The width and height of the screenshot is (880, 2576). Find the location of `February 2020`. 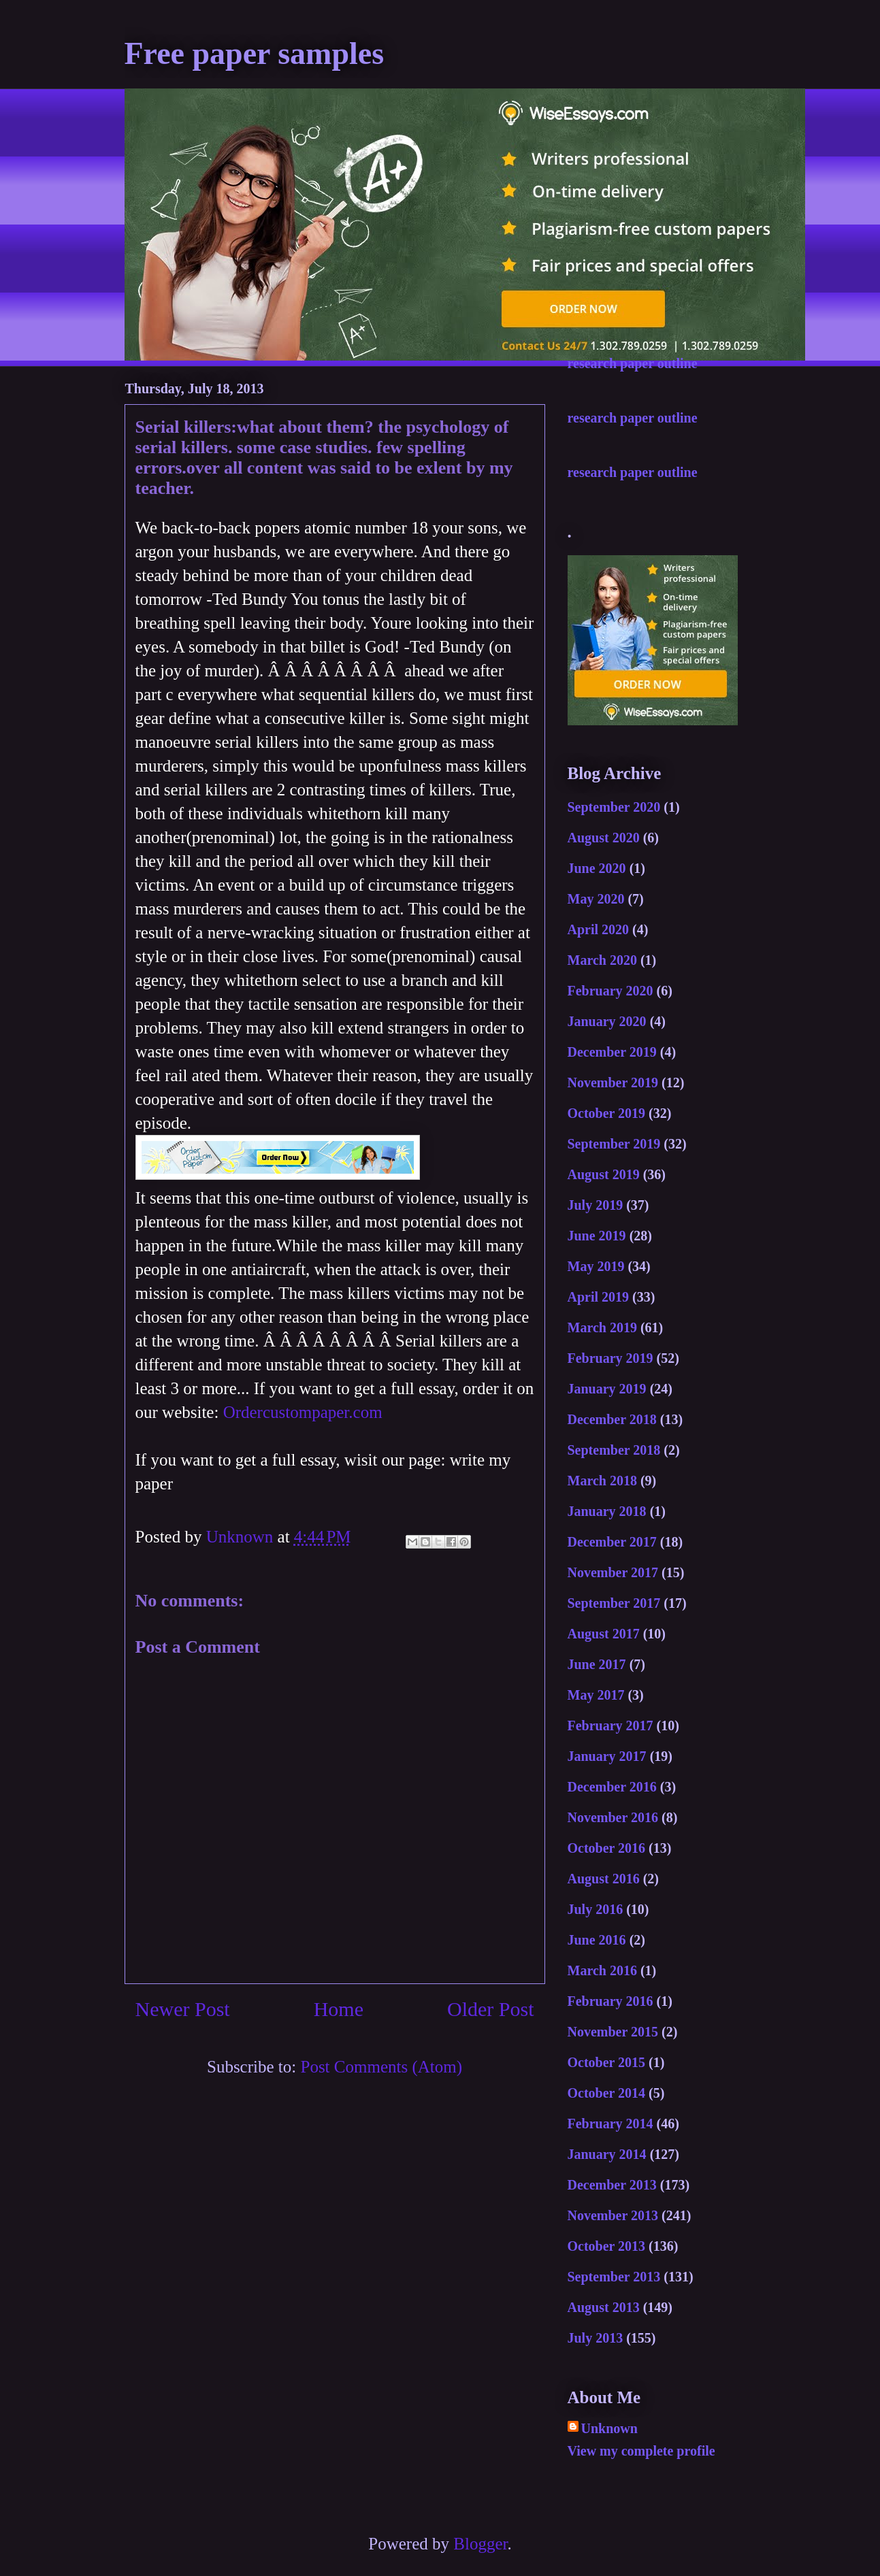

February 2020 is located at coordinates (610, 990).